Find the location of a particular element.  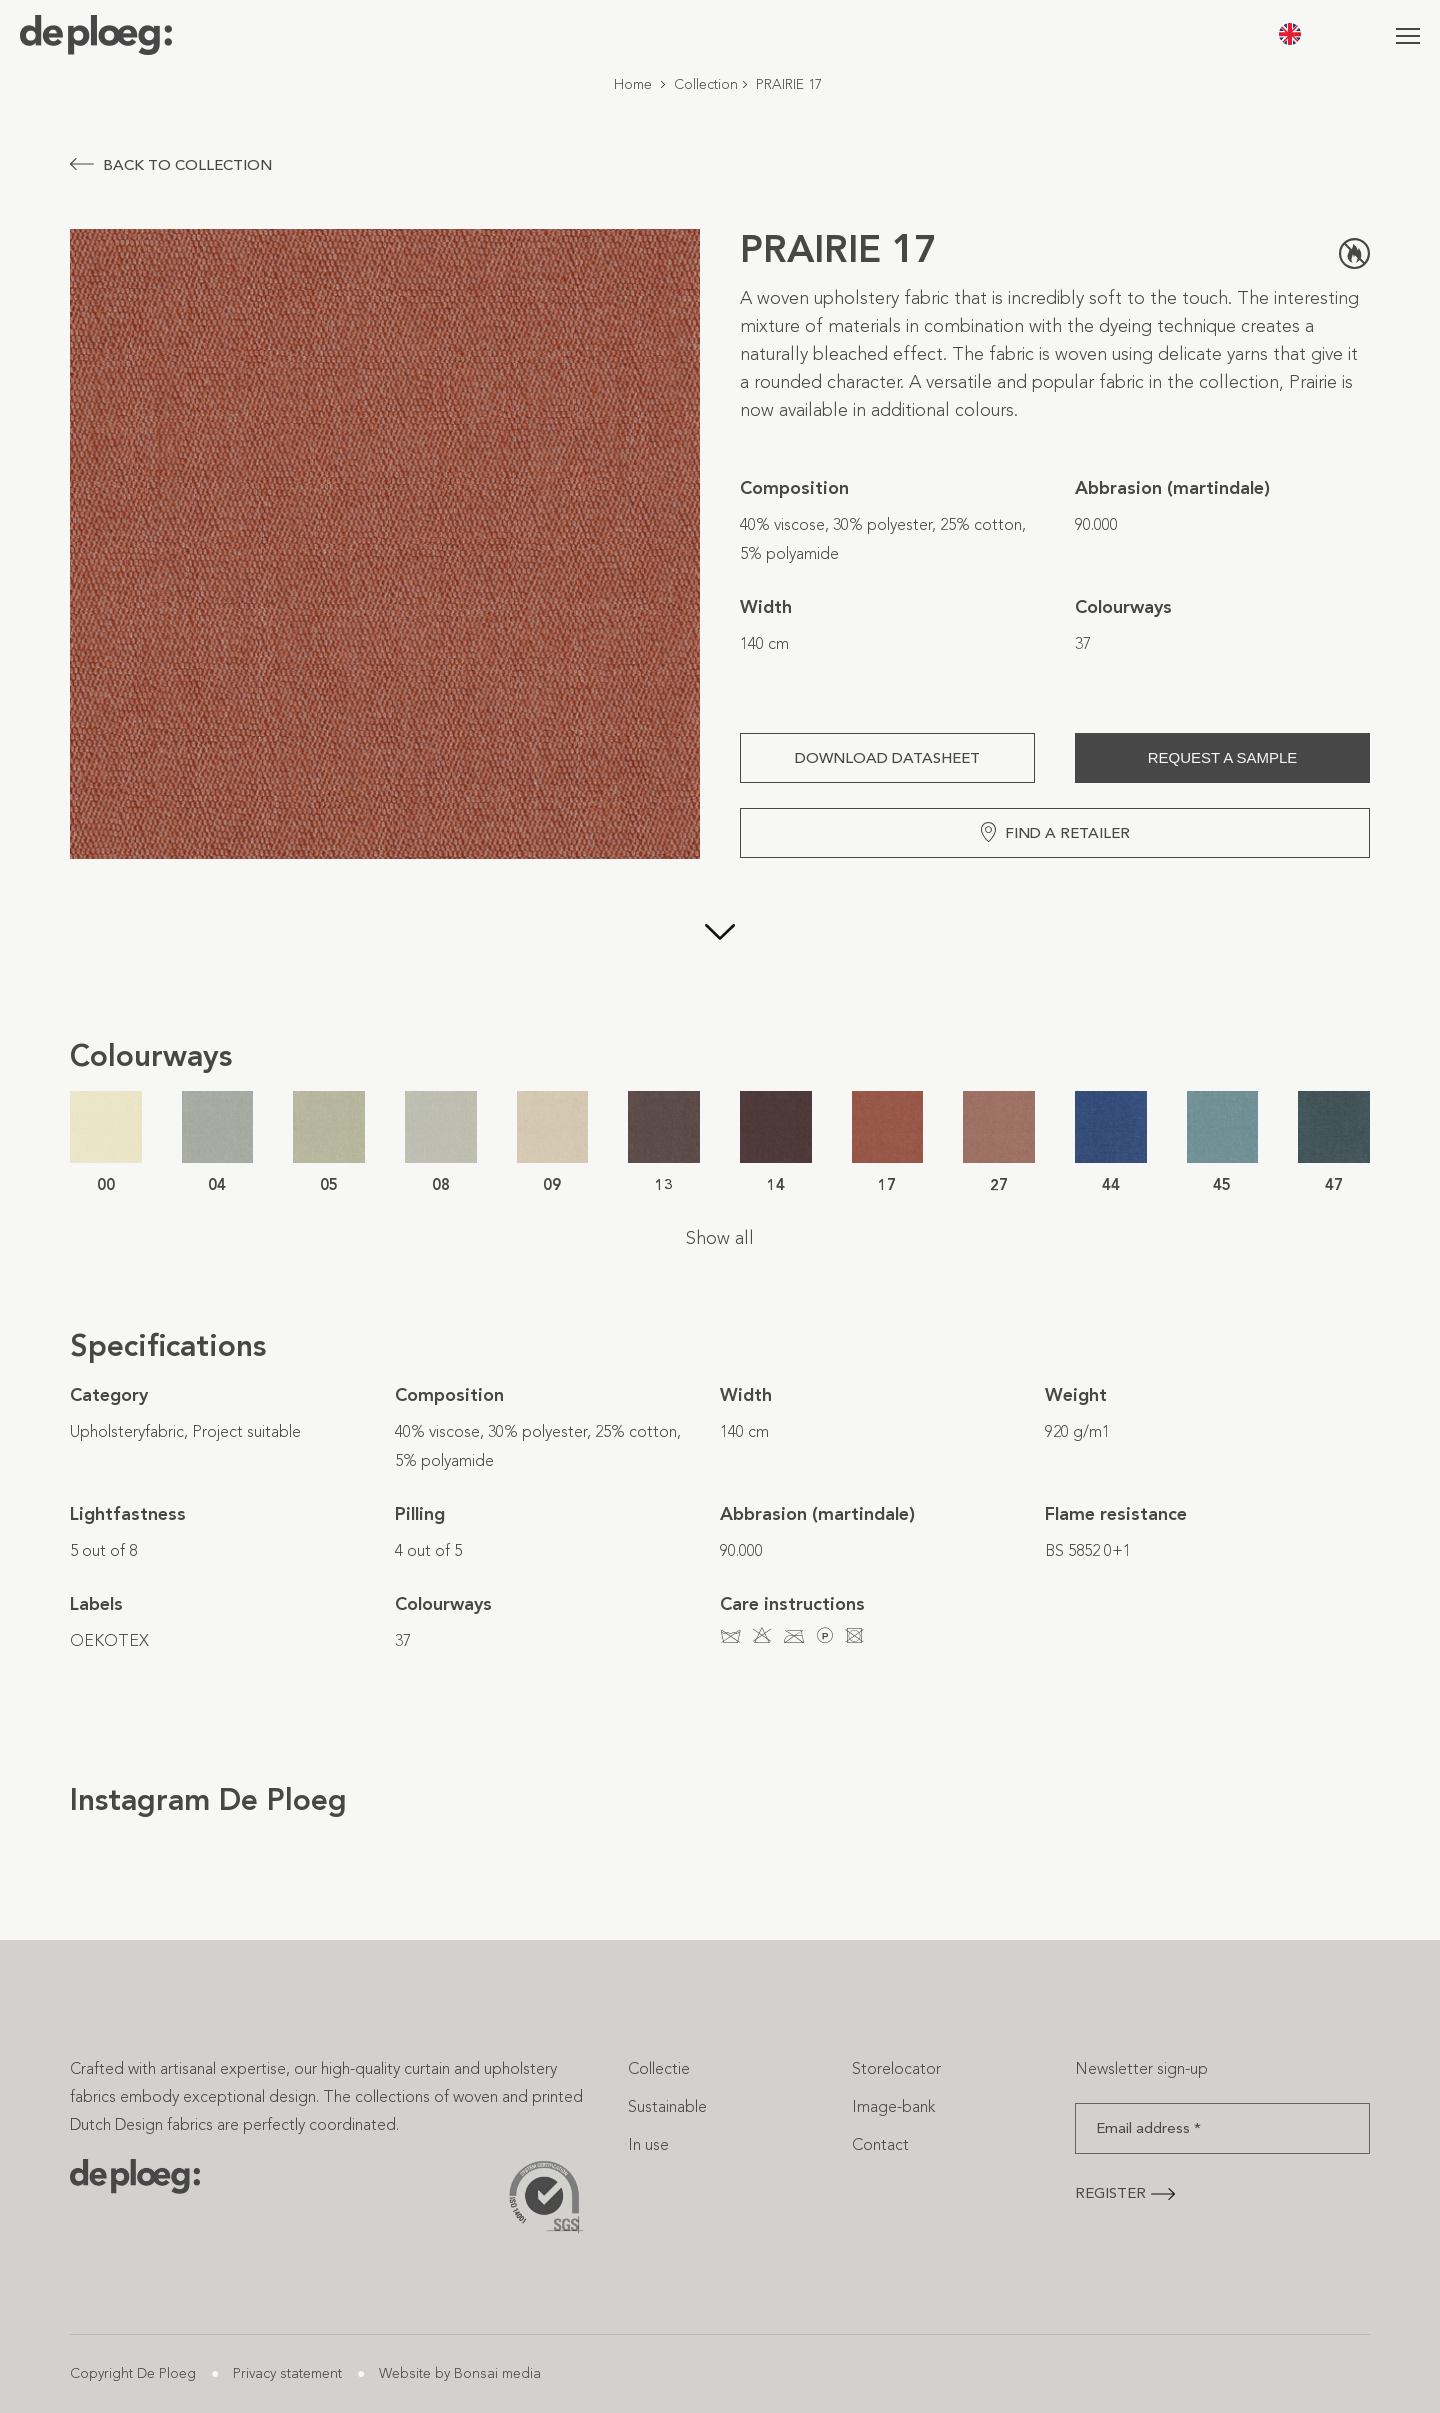

Home is located at coordinates (633, 84).